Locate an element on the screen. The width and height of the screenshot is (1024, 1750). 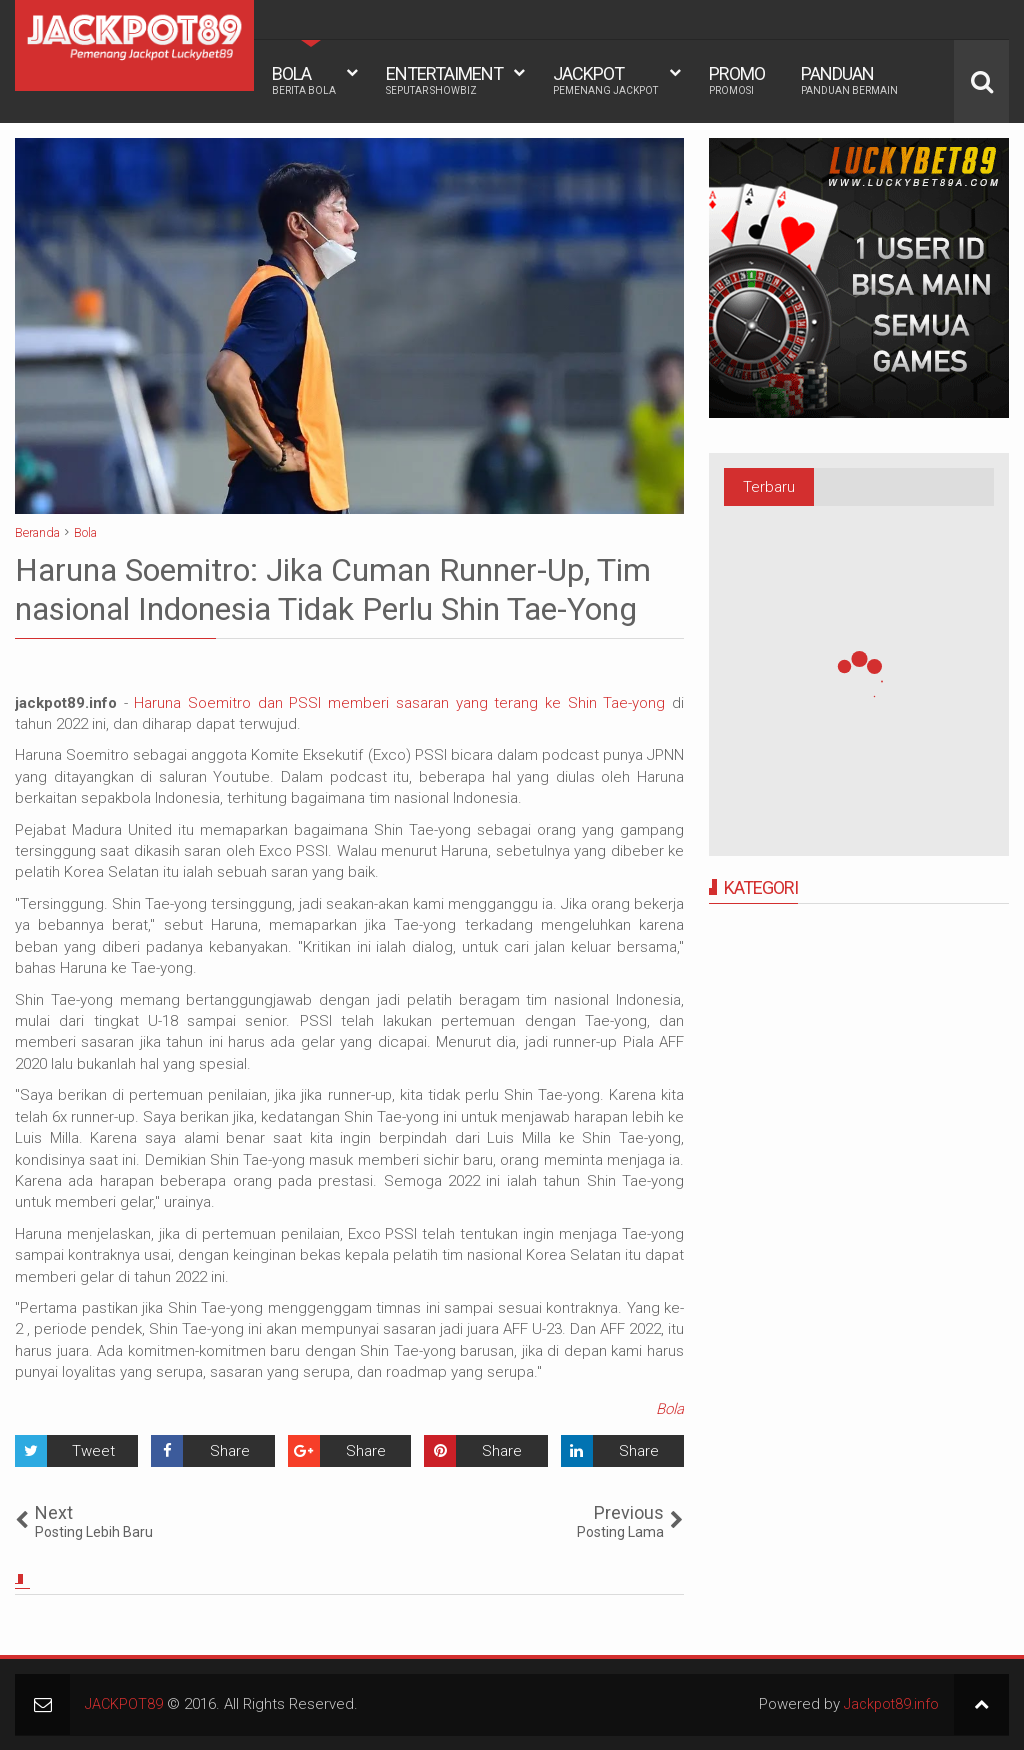
Jackpot89.info is located at coordinates (889, 1704).